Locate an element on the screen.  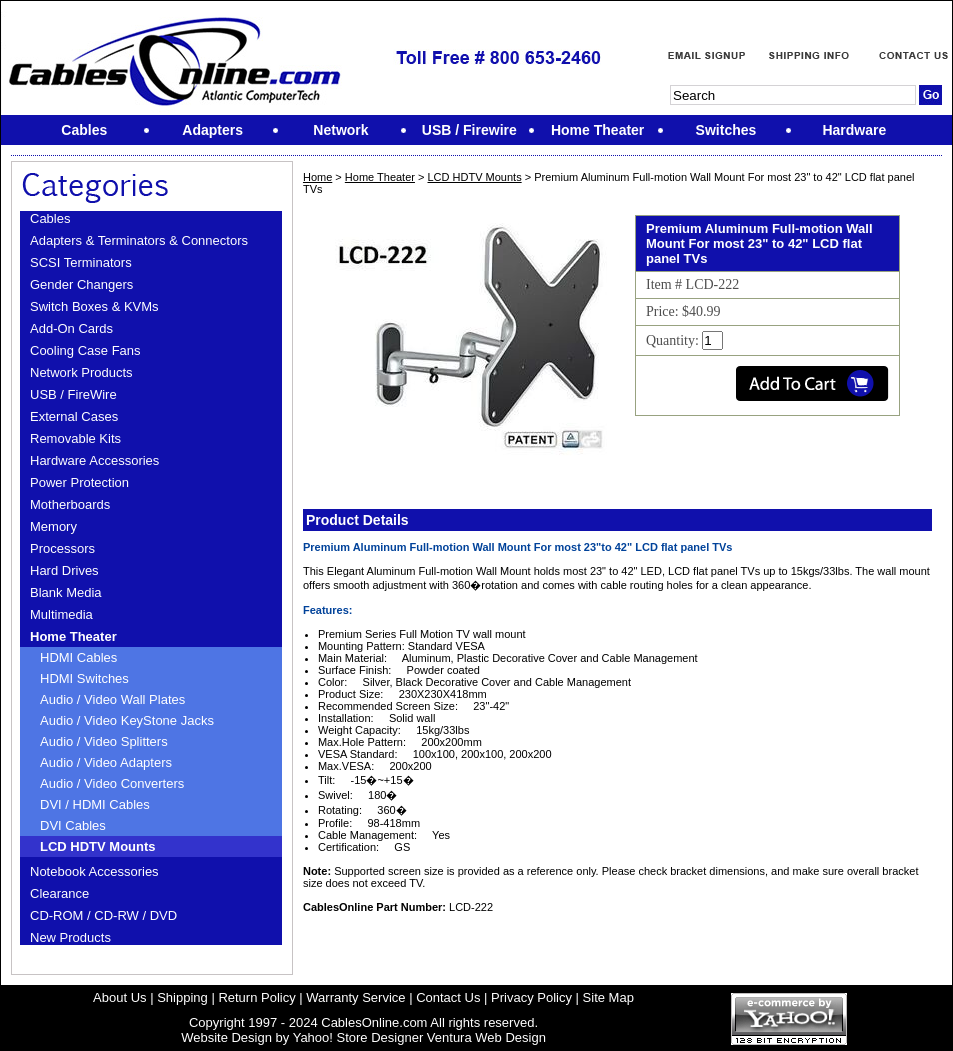
Warranty Service is located at coordinates (355, 997).